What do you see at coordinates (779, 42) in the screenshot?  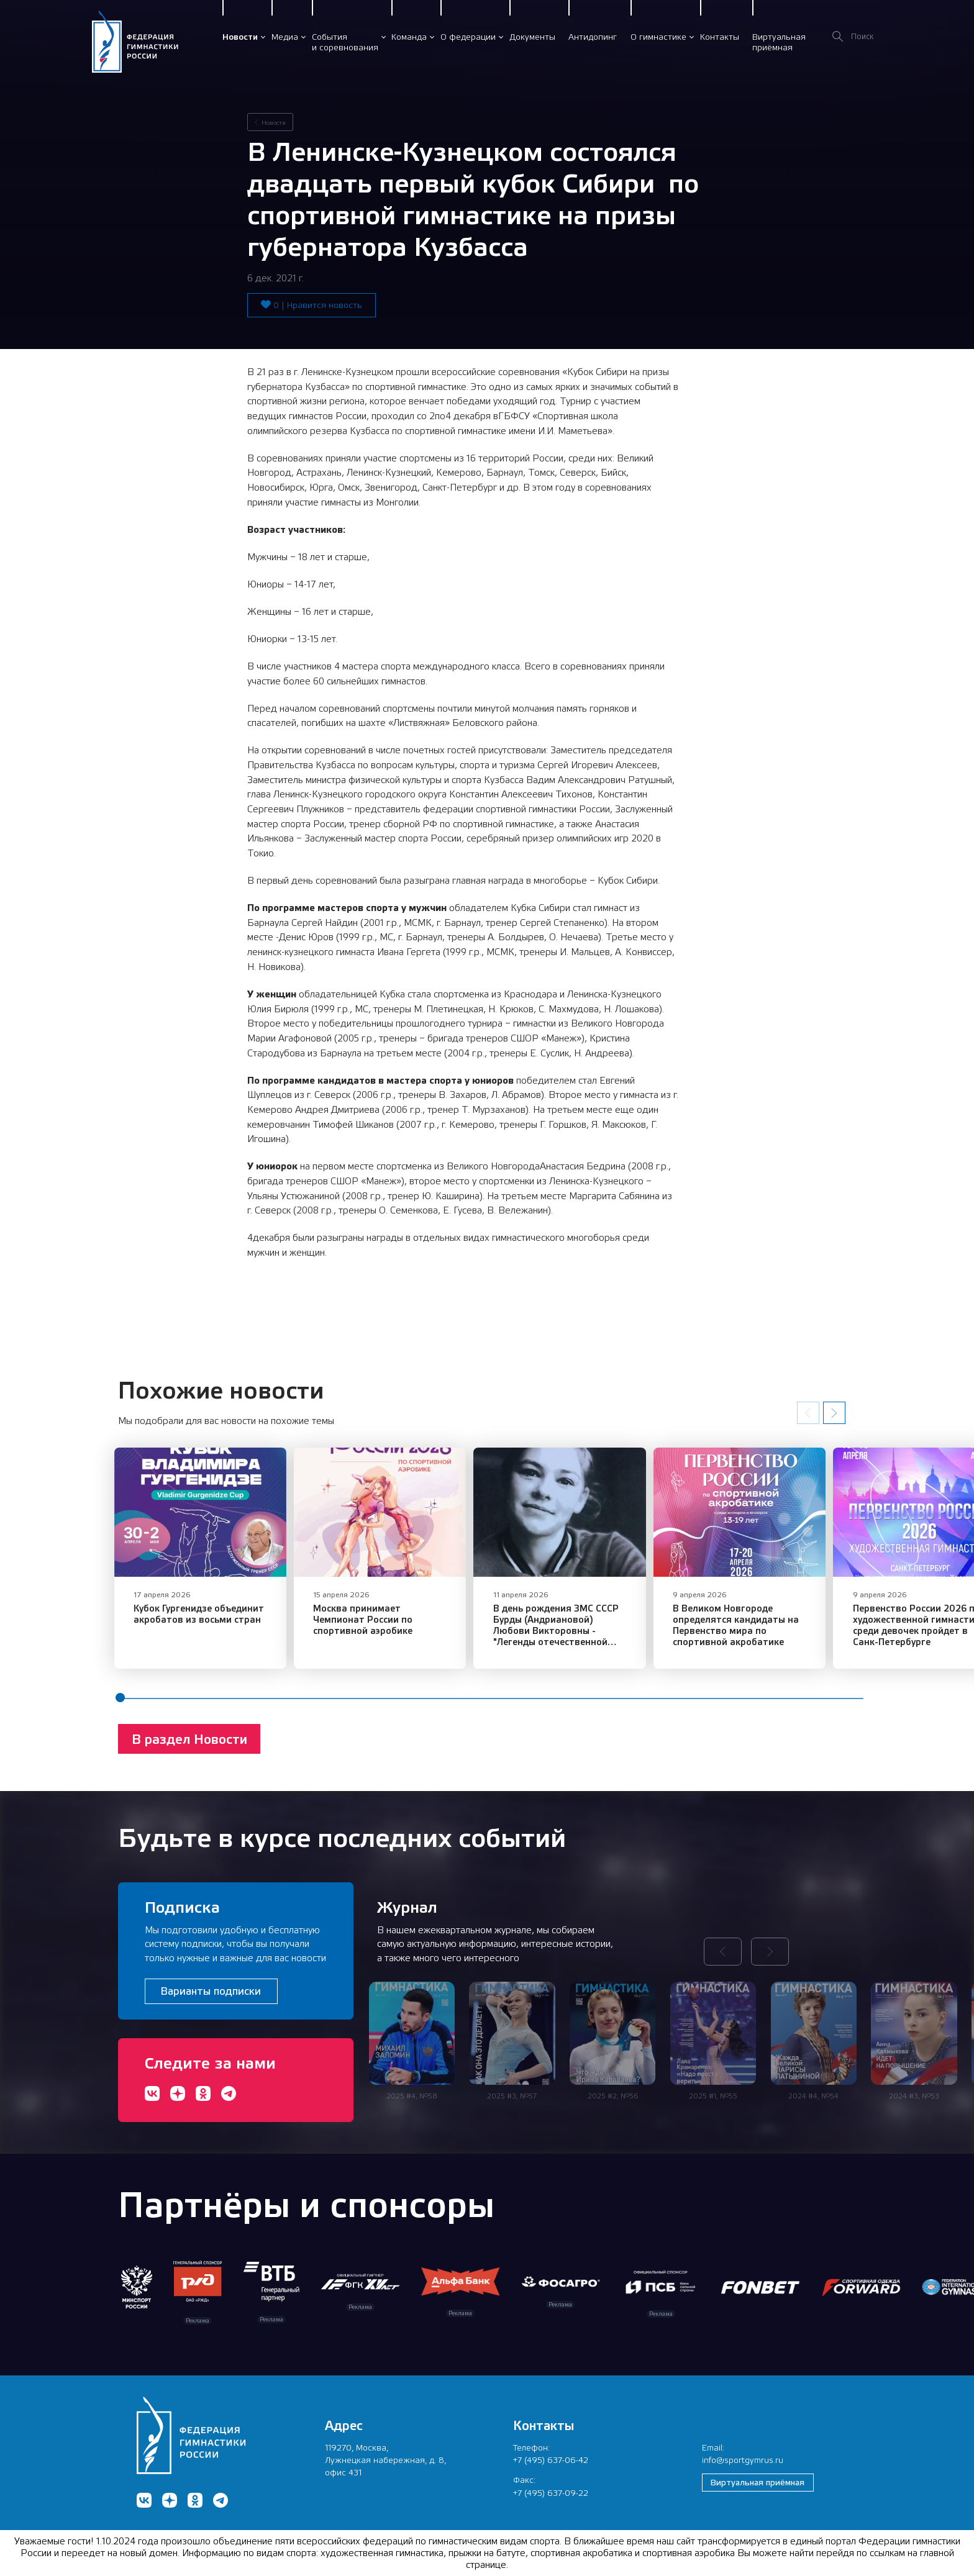 I see `Виртуальнаяприёмная` at bounding box center [779, 42].